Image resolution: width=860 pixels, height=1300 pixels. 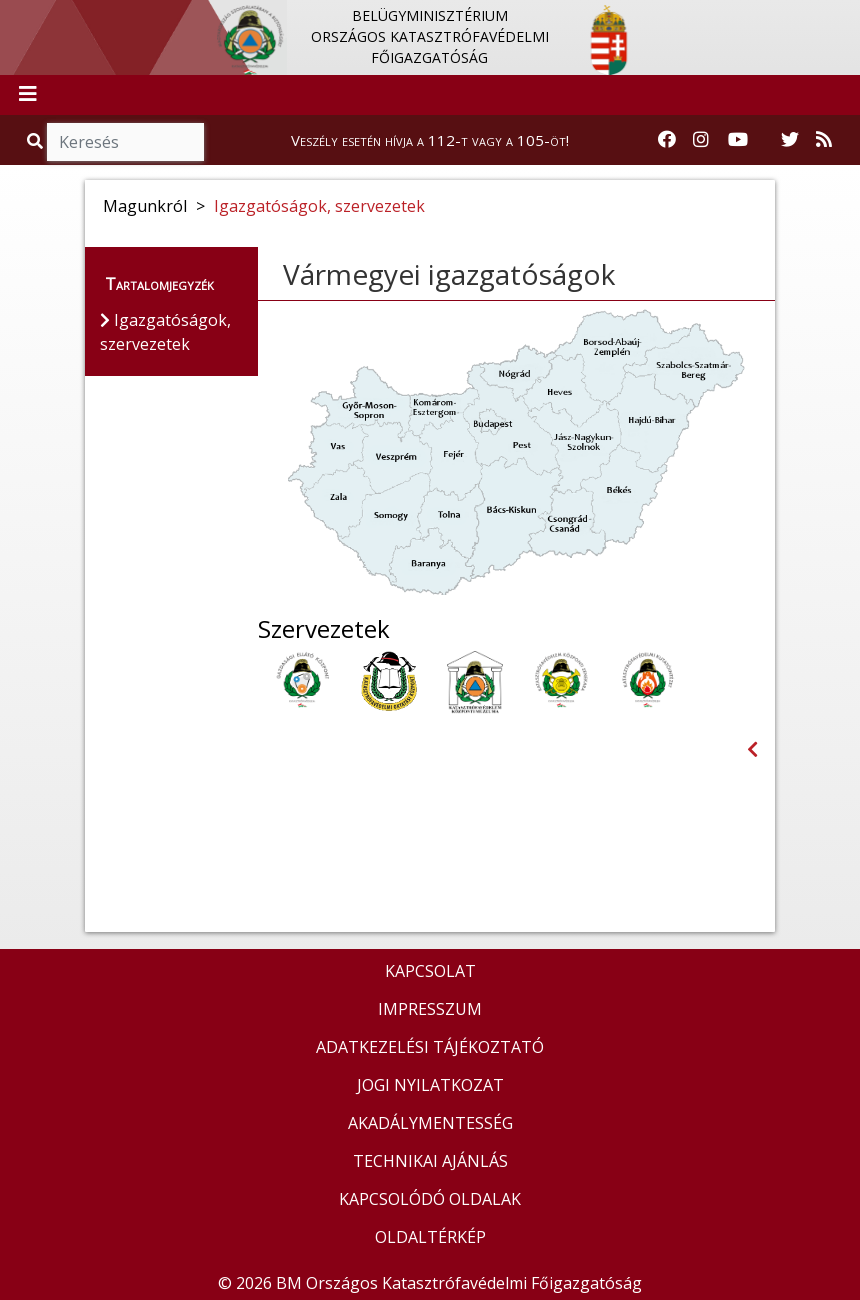 What do you see at coordinates (430, 1085) in the screenshot?
I see `JOGI NYILATKOZAT` at bounding box center [430, 1085].